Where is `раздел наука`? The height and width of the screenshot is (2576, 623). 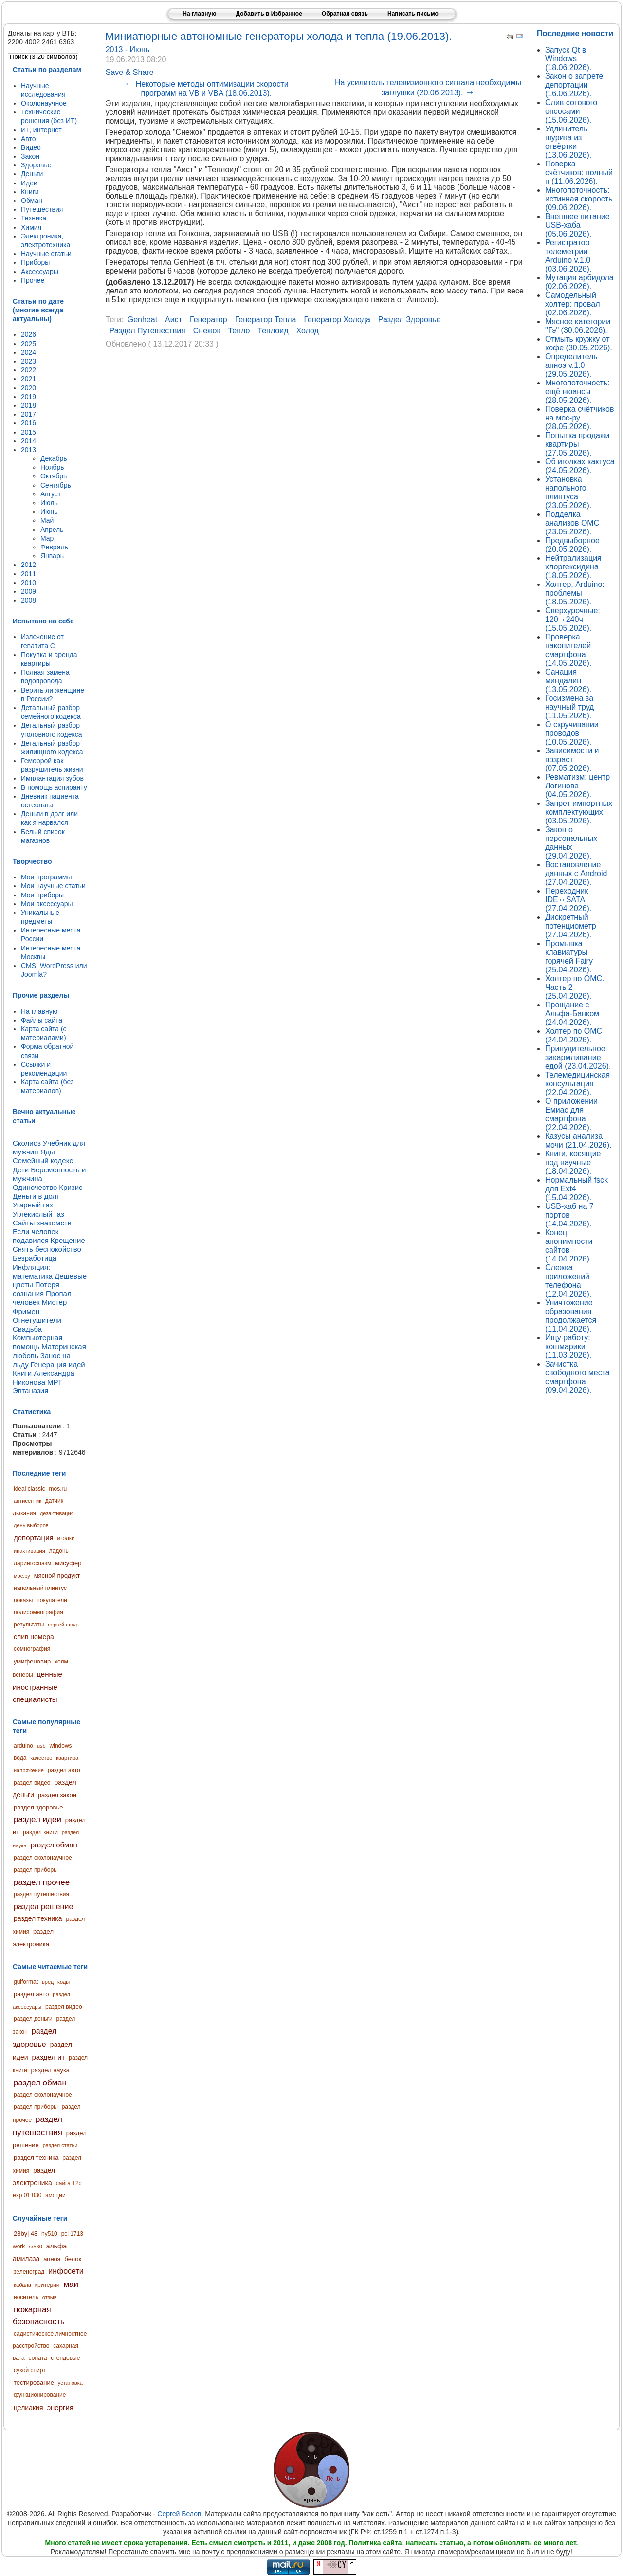 раздел наука is located at coordinates (50, 2070).